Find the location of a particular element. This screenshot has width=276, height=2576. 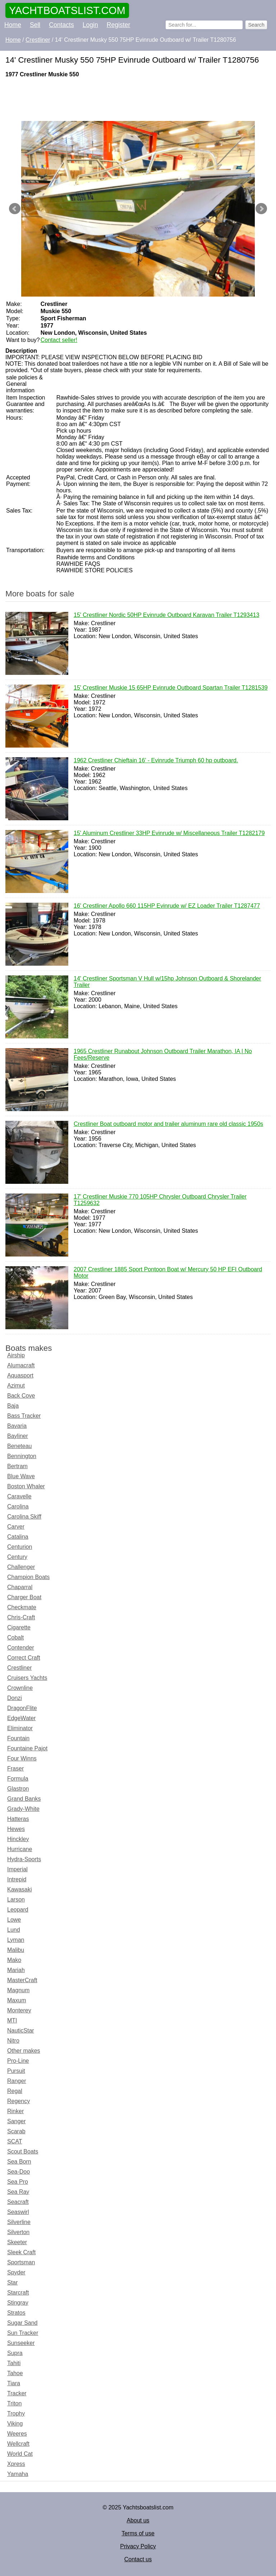

Nitro is located at coordinates (13, 2041).